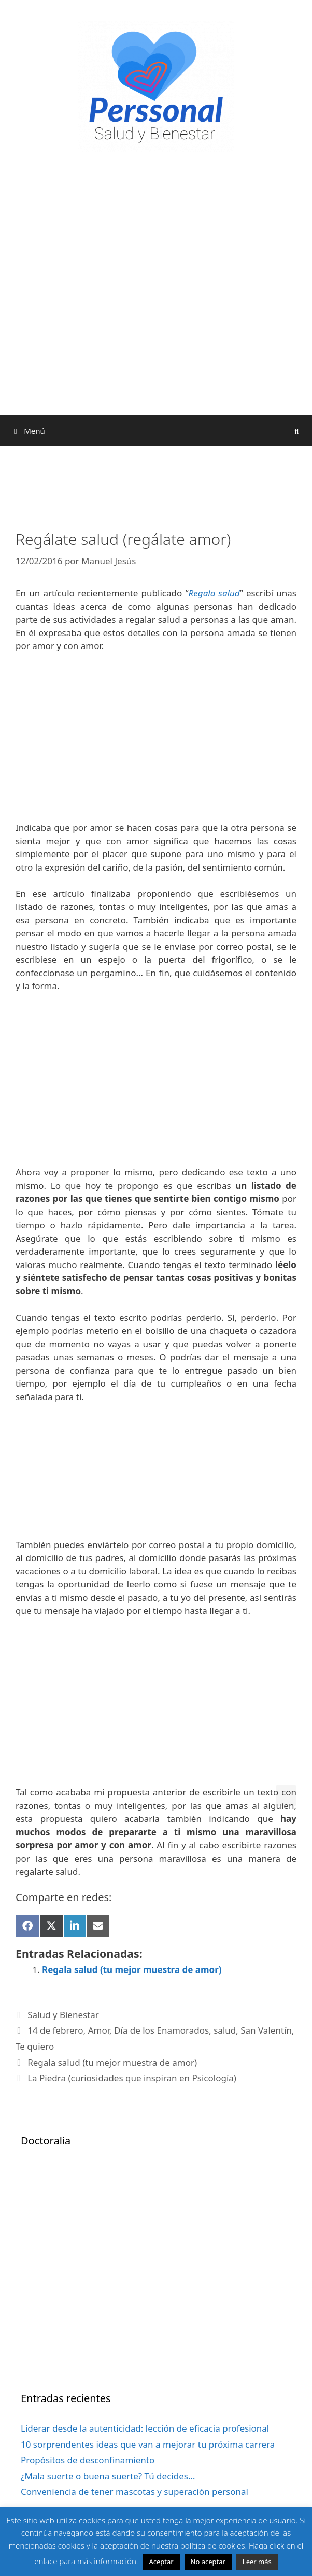 The width and height of the screenshot is (312, 2576). Describe the element at coordinates (131, 2078) in the screenshot. I see `La Piedra (curiosidades que inspiran en Psicología)` at that location.